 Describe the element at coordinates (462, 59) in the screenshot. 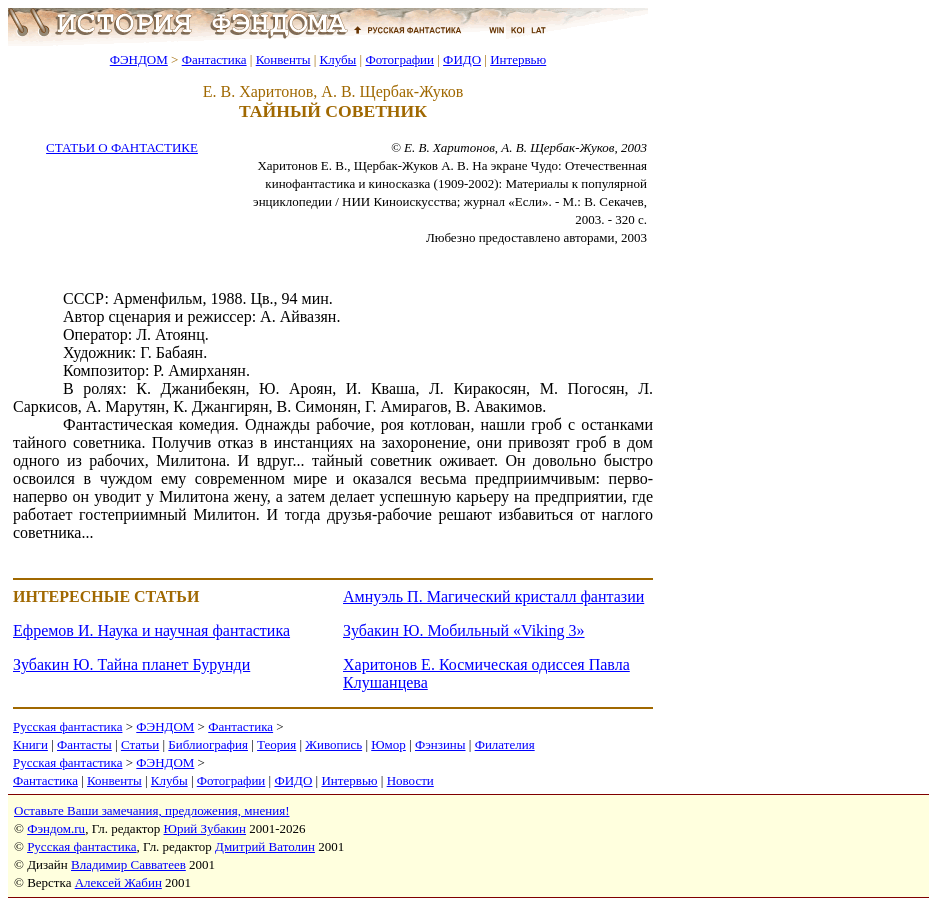

I see `ФИДО` at that location.